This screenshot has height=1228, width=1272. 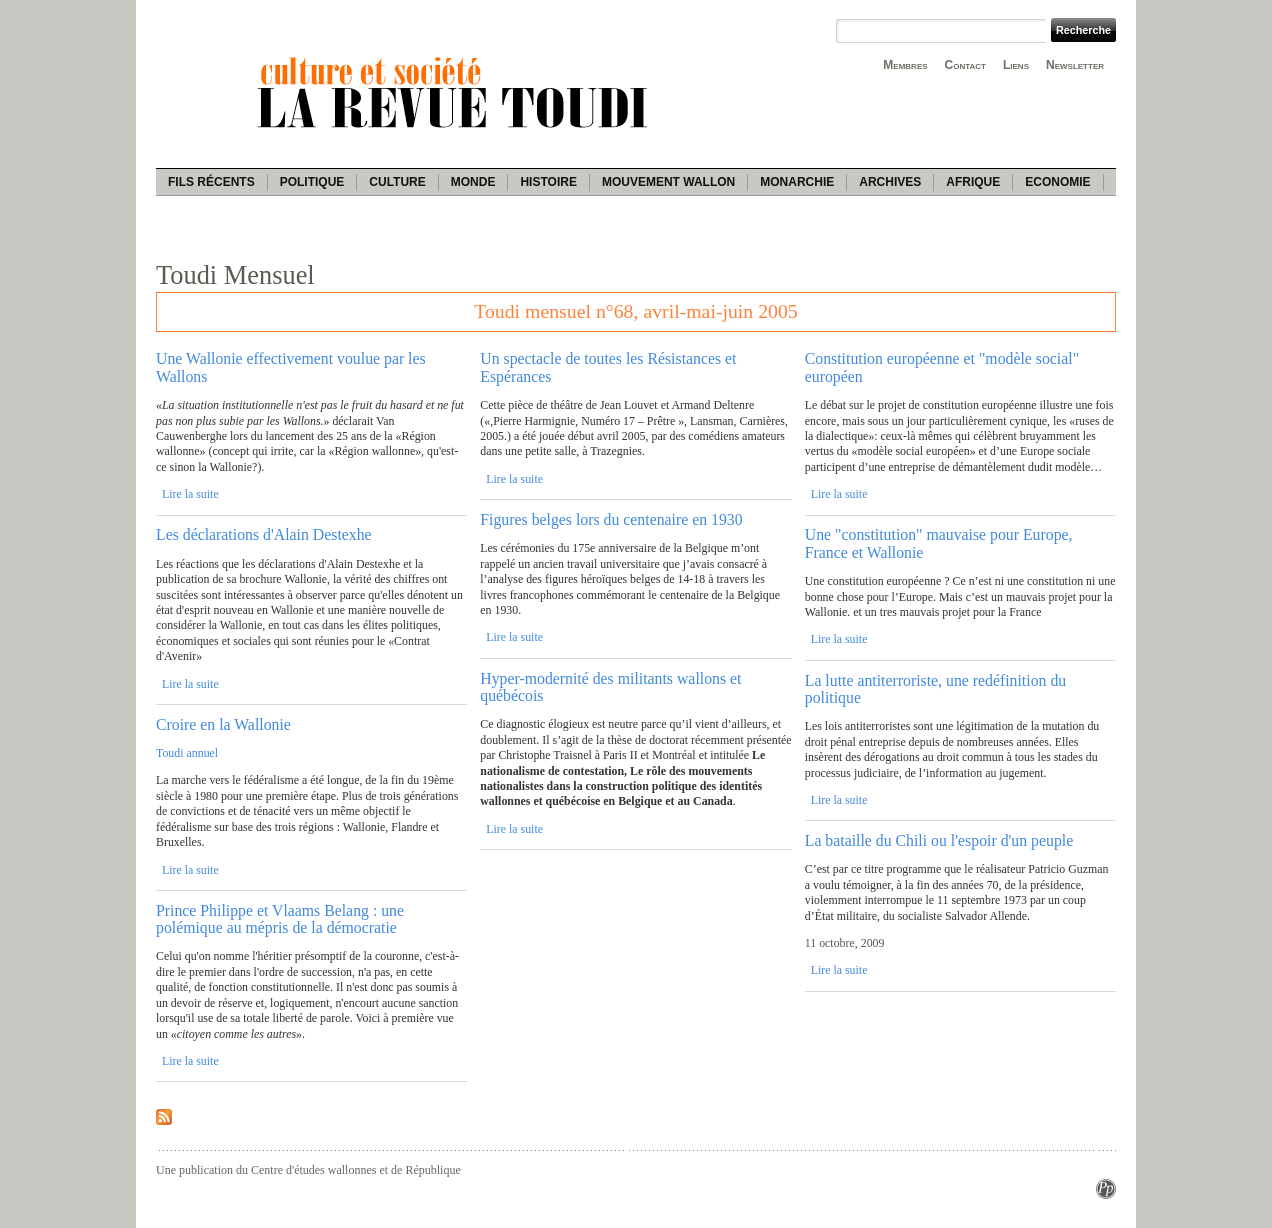 What do you see at coordinates (473, 182) in the screenshot?
I see `Monde` at bounding box center [473, 182].